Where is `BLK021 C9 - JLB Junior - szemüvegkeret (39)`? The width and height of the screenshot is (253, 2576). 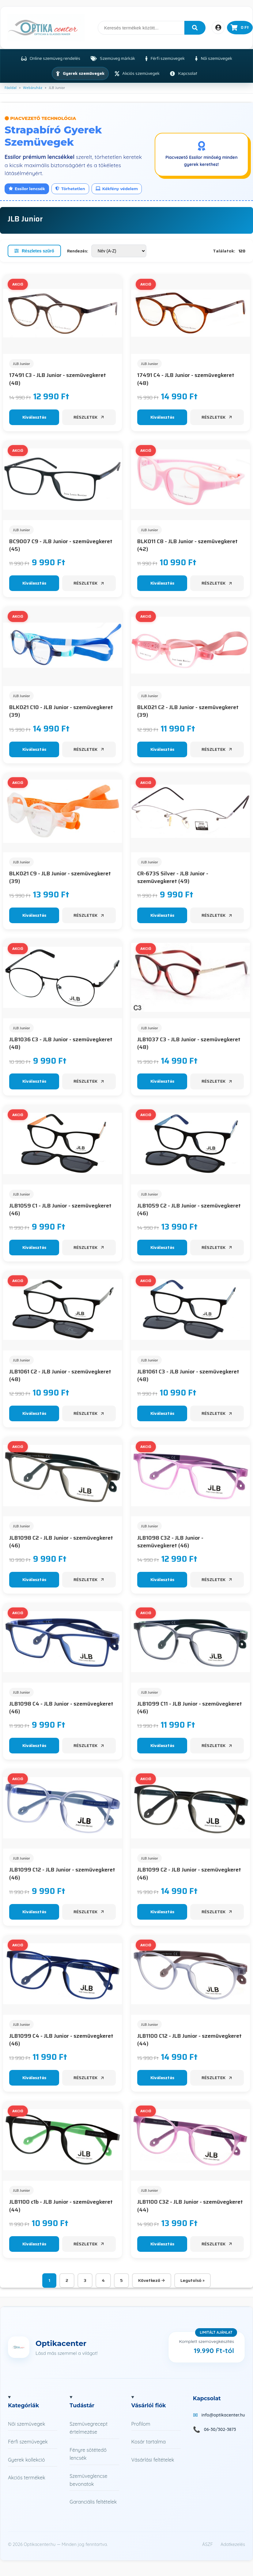
BLK021 C9 - JLB Junior - szemüvegkeret (39) is located at coordinates (60, 877).